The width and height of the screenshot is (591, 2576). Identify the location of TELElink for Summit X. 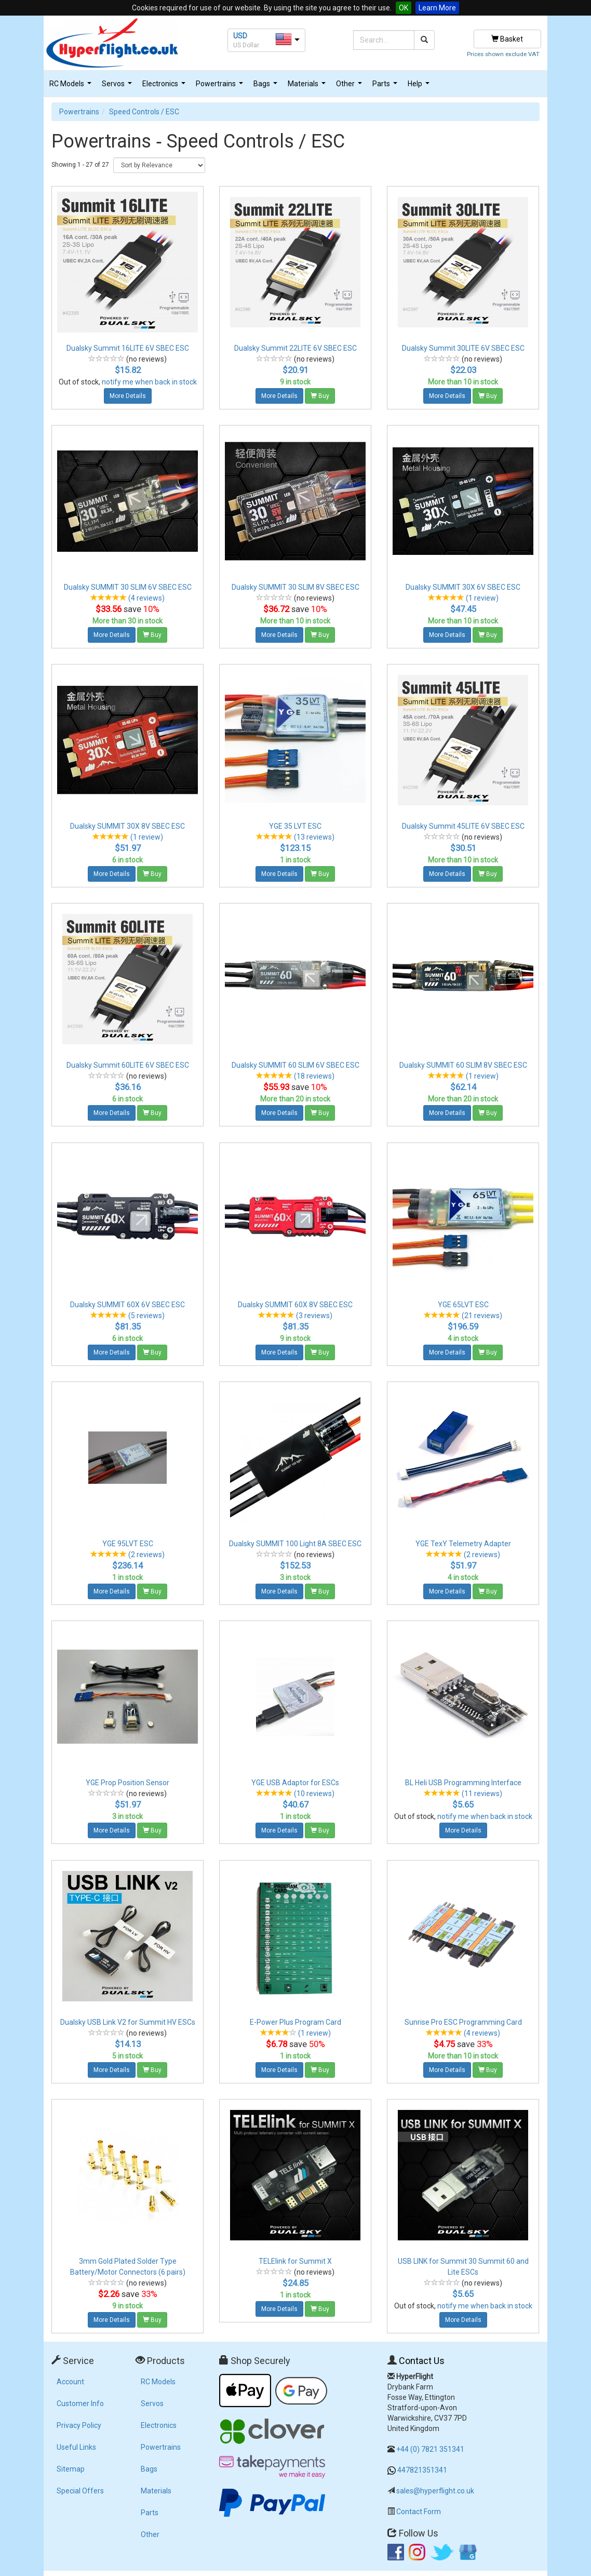
(295, 2261).